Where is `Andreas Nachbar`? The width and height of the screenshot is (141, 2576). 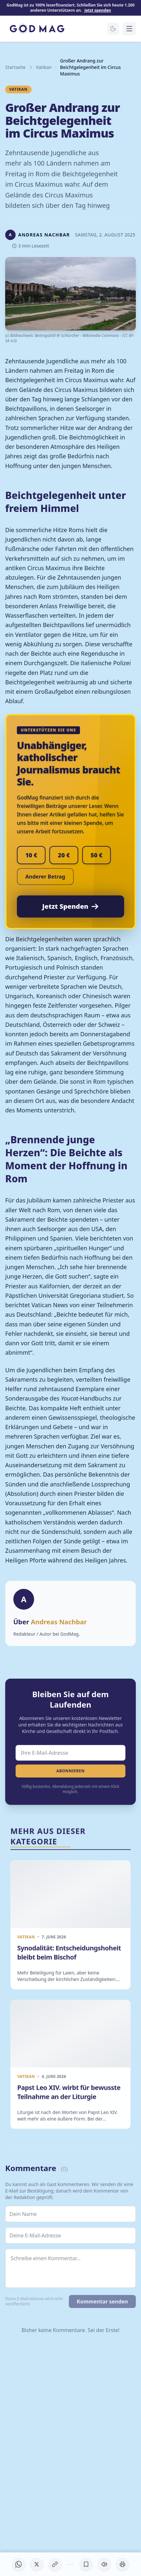 Andreas Nachbar is located at coordinates (59, 1621).